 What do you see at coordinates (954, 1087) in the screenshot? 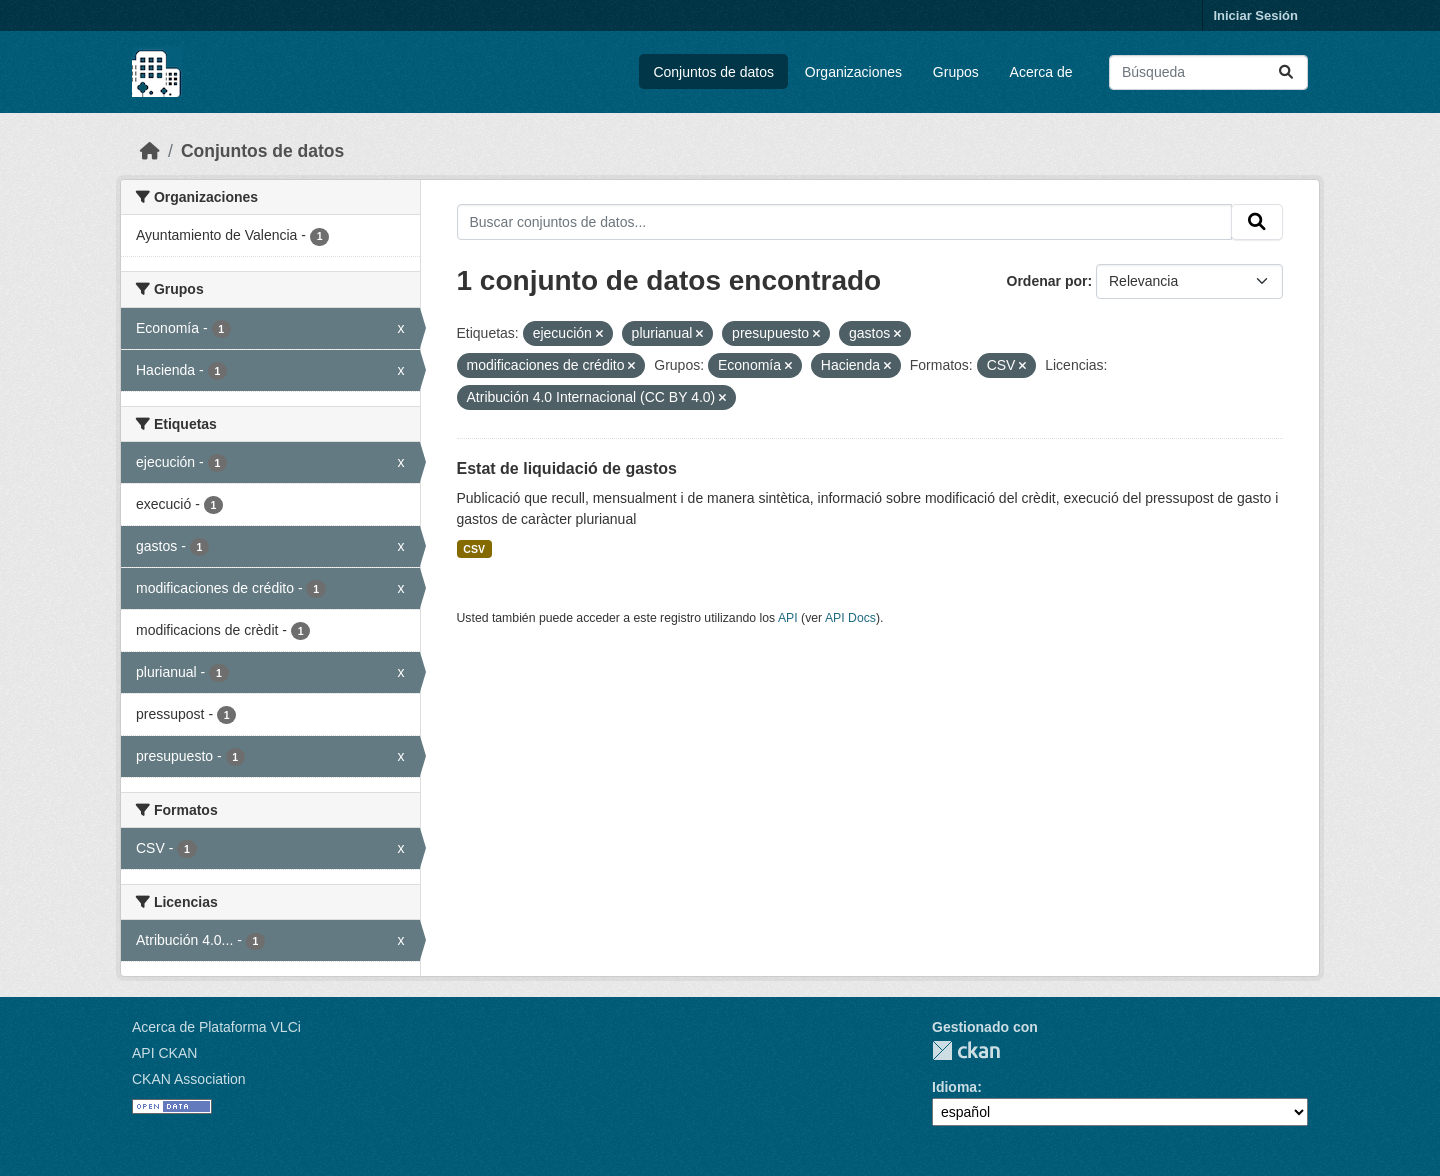
I see `Idioma` at bounding box center [954, 1087].